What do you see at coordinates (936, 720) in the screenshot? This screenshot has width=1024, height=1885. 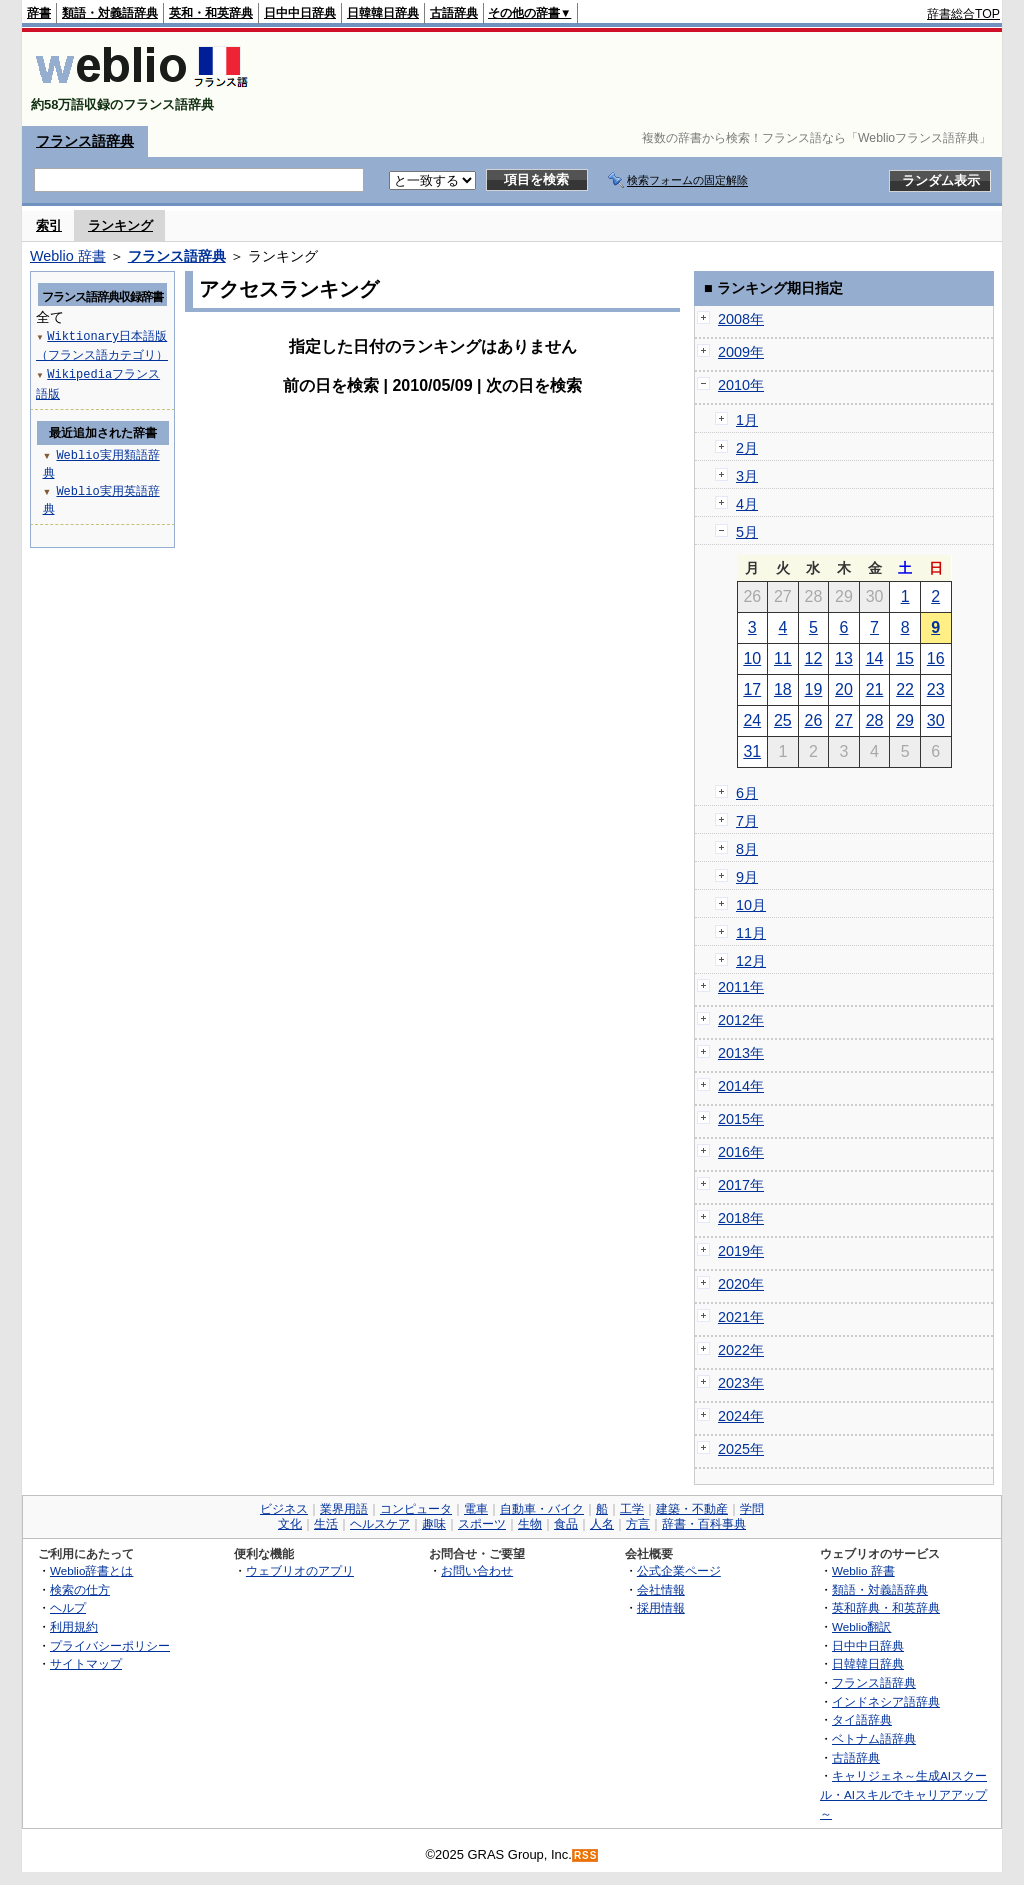 I see `30` at bounding box center [936, 720].